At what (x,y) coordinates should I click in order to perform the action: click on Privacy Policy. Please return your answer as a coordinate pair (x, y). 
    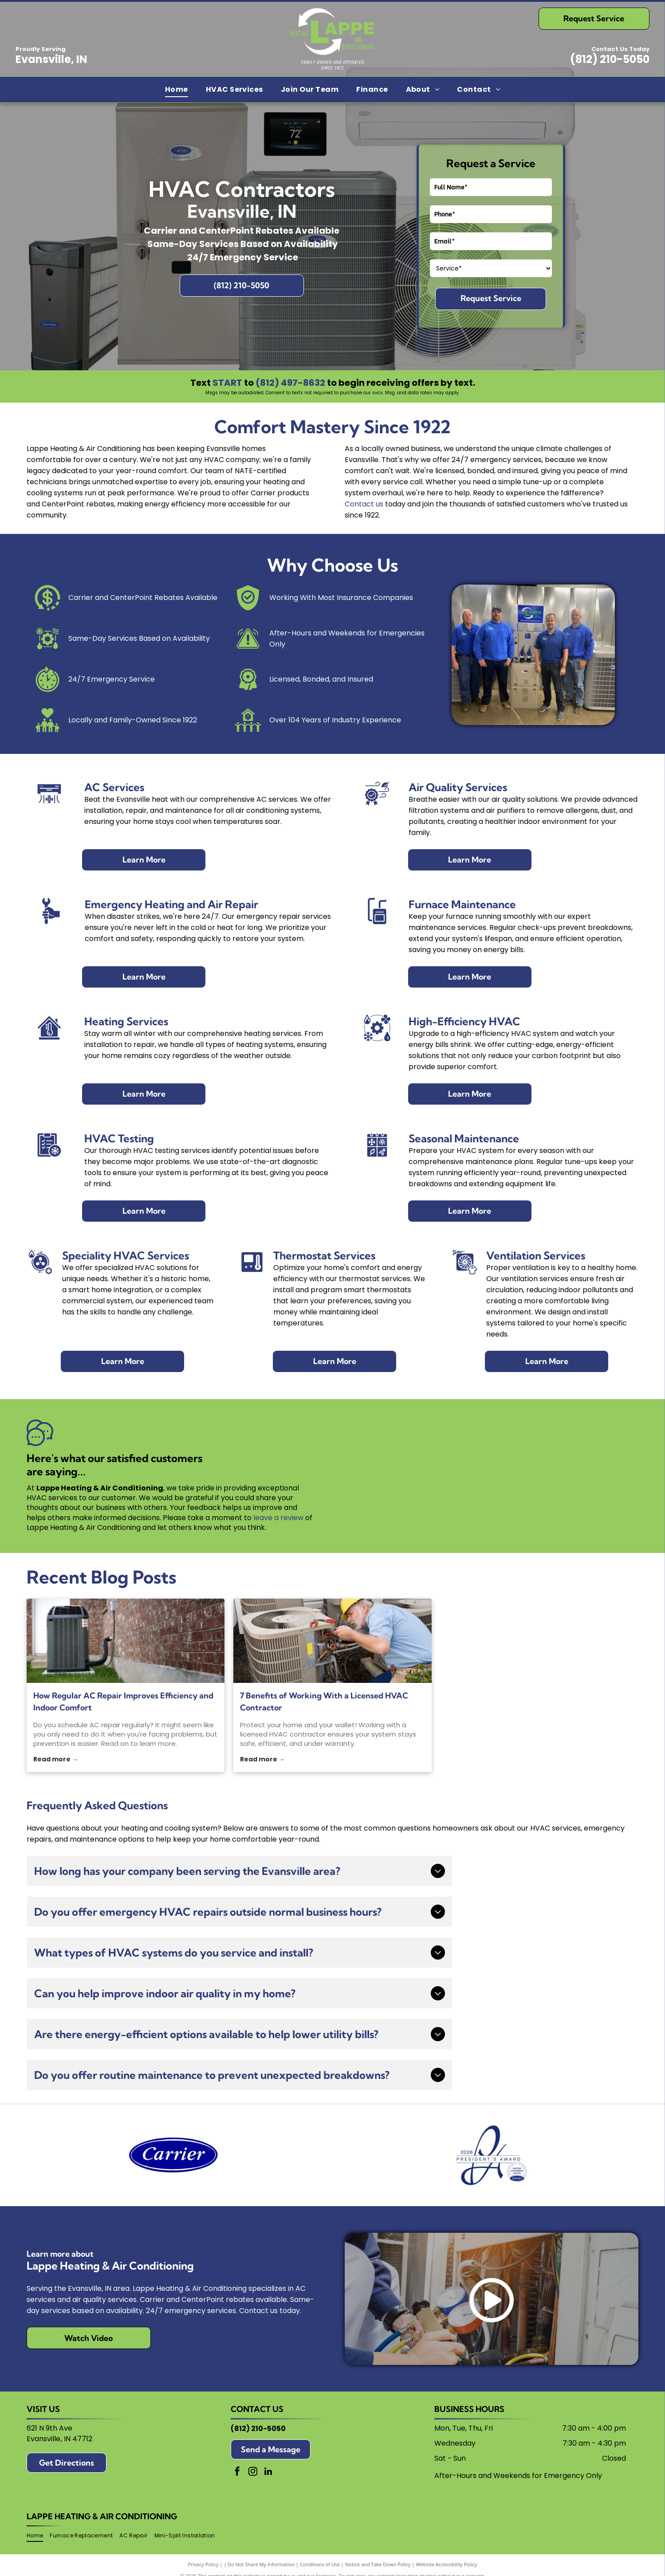
    Looking at the image, I should click on (203, 2564).